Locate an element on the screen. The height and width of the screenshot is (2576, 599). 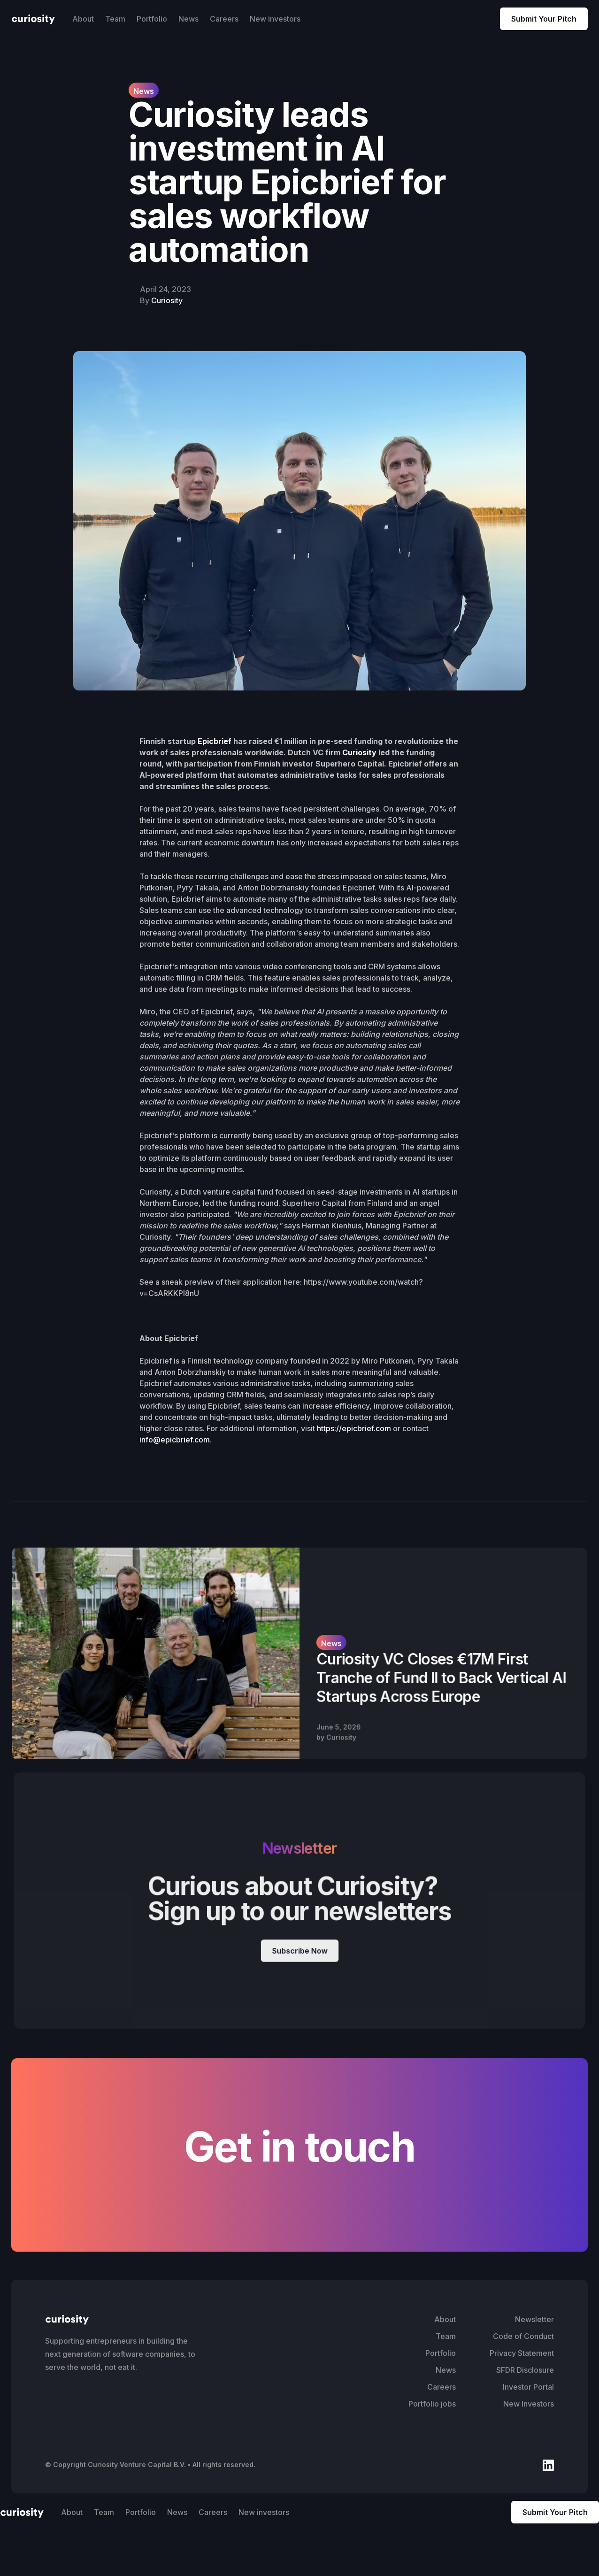
Privacy Statement is located at coordinates (522, 2353).